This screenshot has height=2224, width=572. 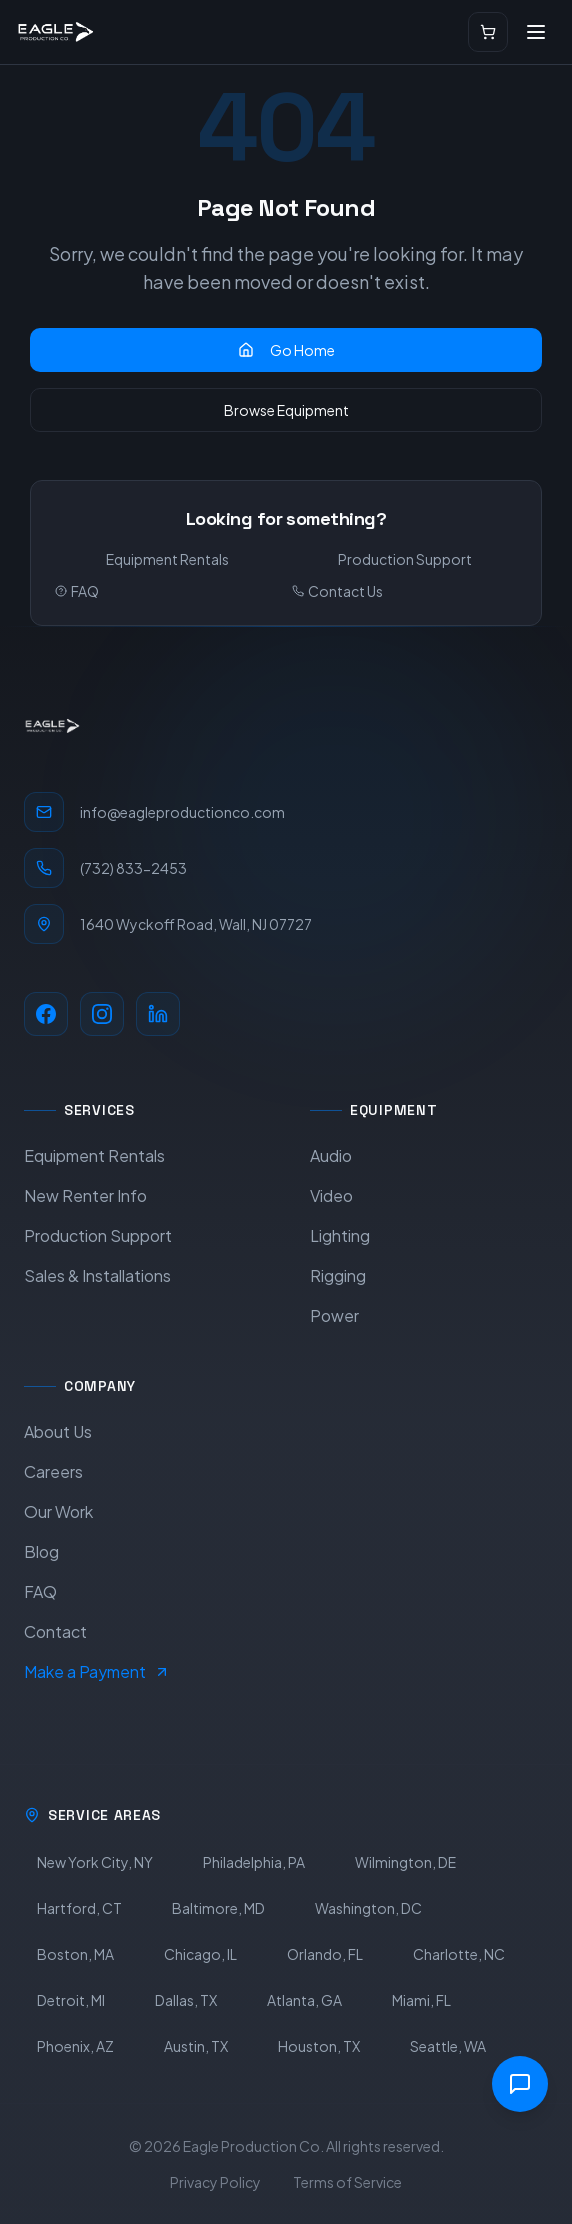 What do you see at coordinates (405, 559) in the screenshot?
I see `Production Support` at bounding box center [405, 559].